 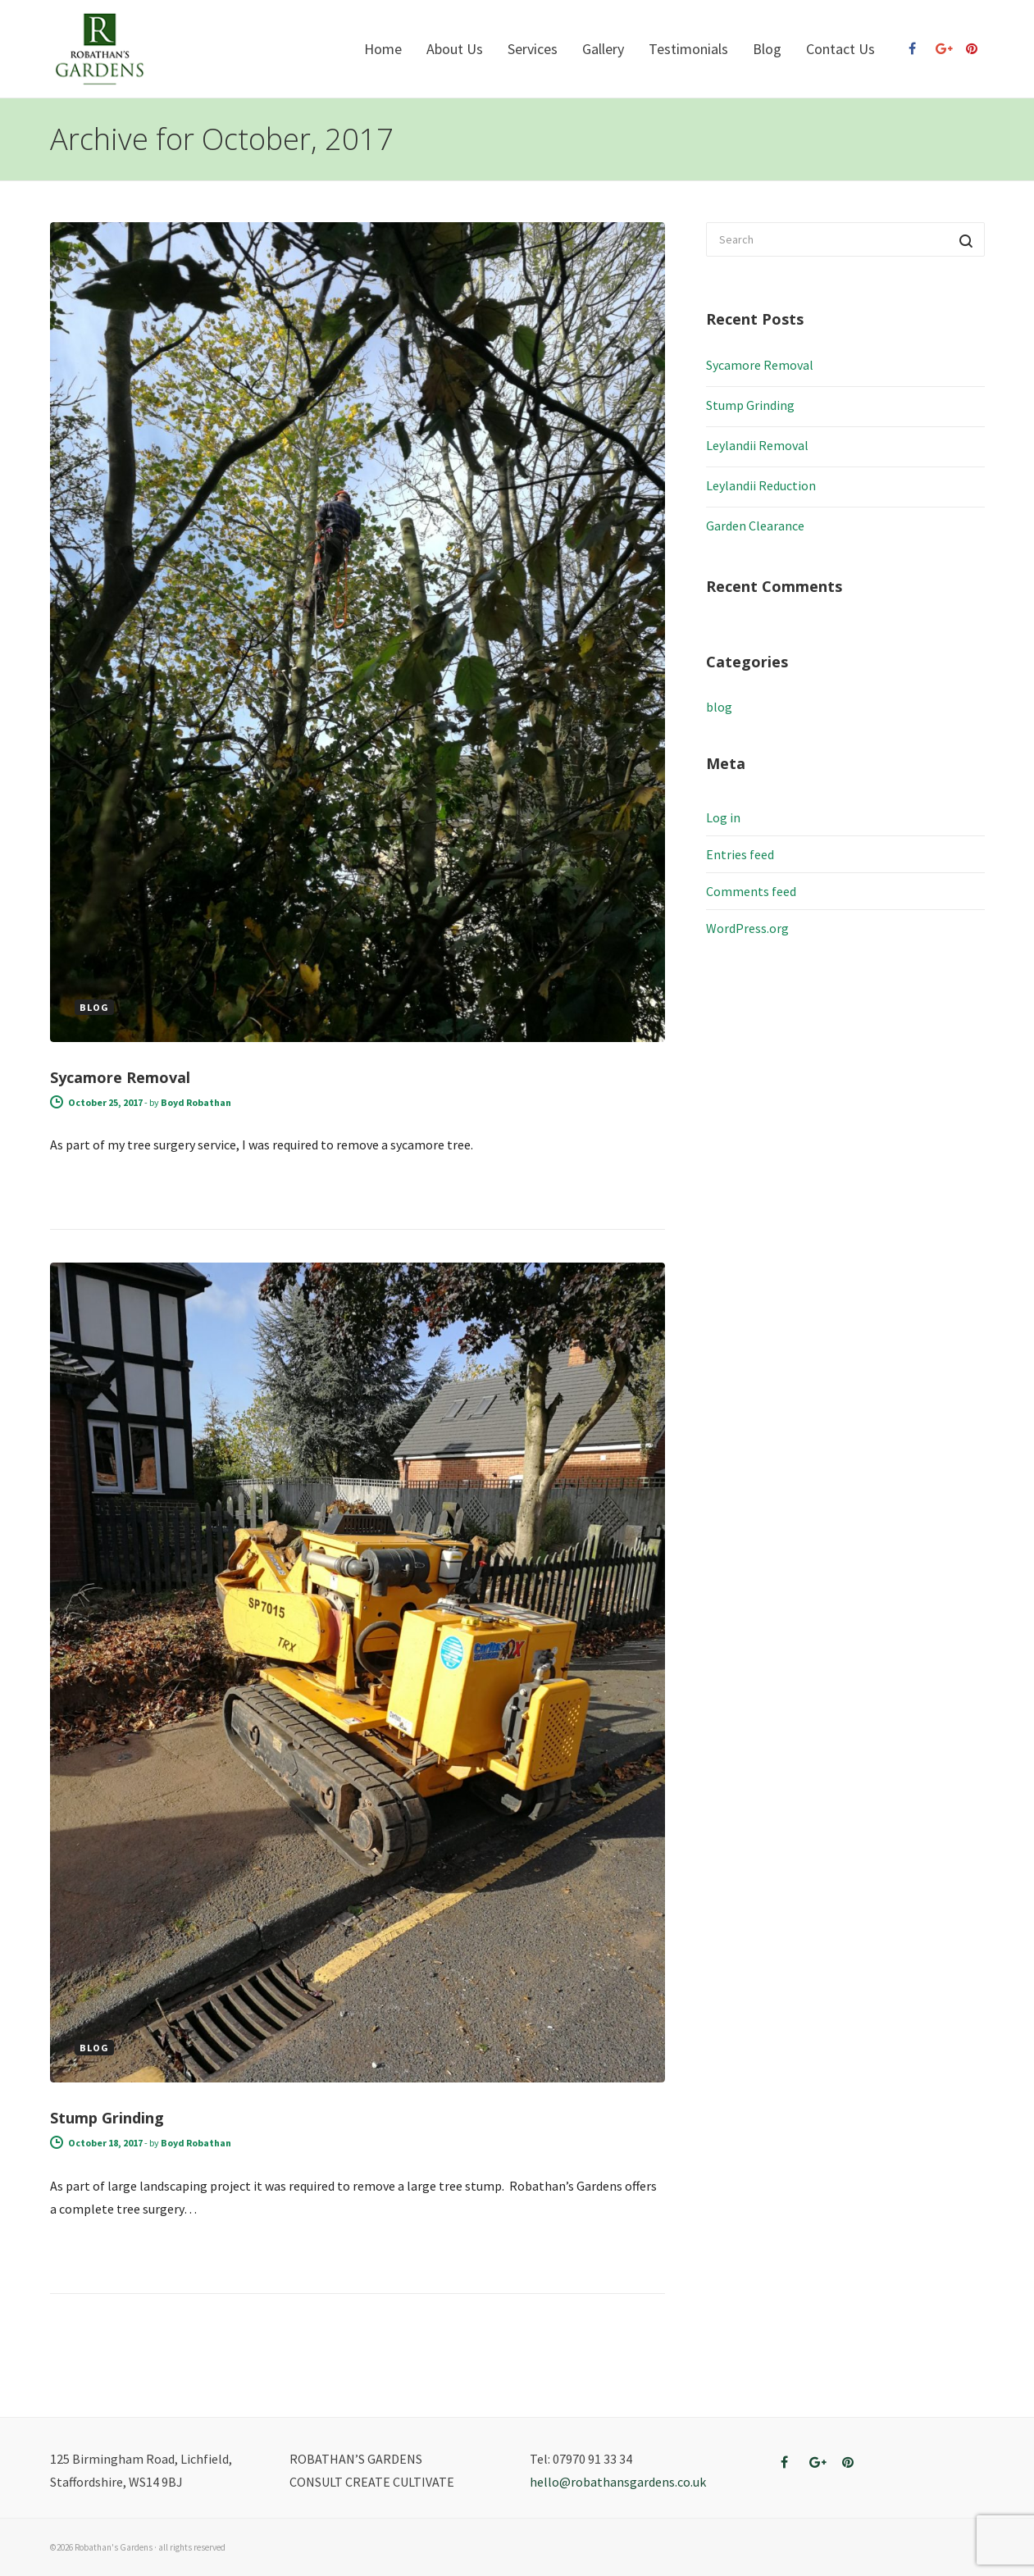 What do you see at coordinates (757, 445) in the screenshot?
I see `Leylandii Removal` at bounding box center [757, 445].